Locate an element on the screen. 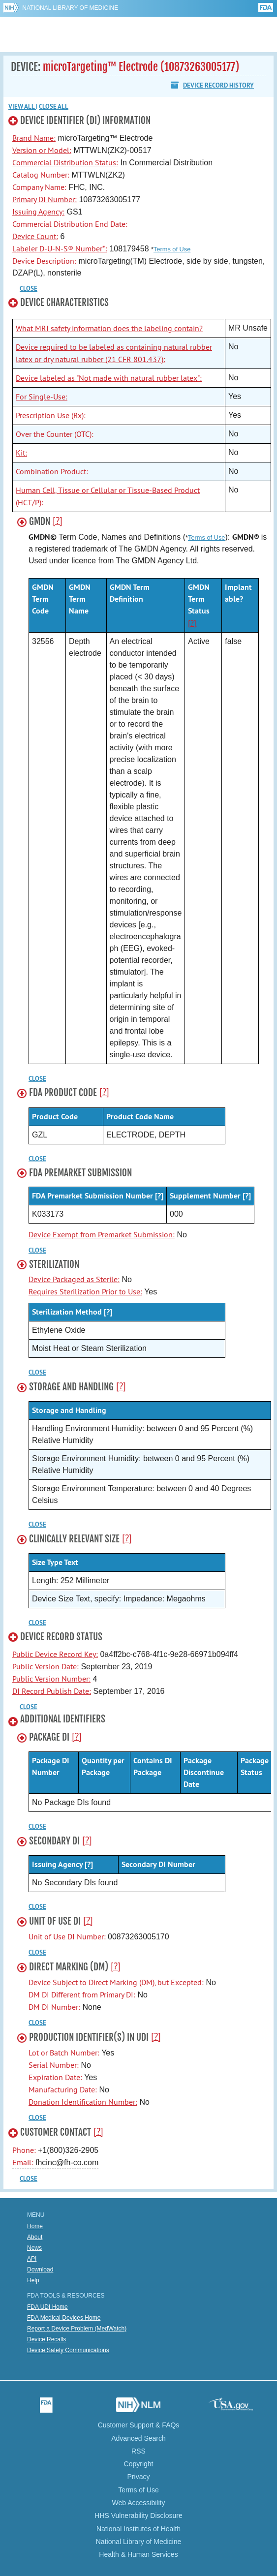  National Institutes of Health is located at coordinates (138, 2529).